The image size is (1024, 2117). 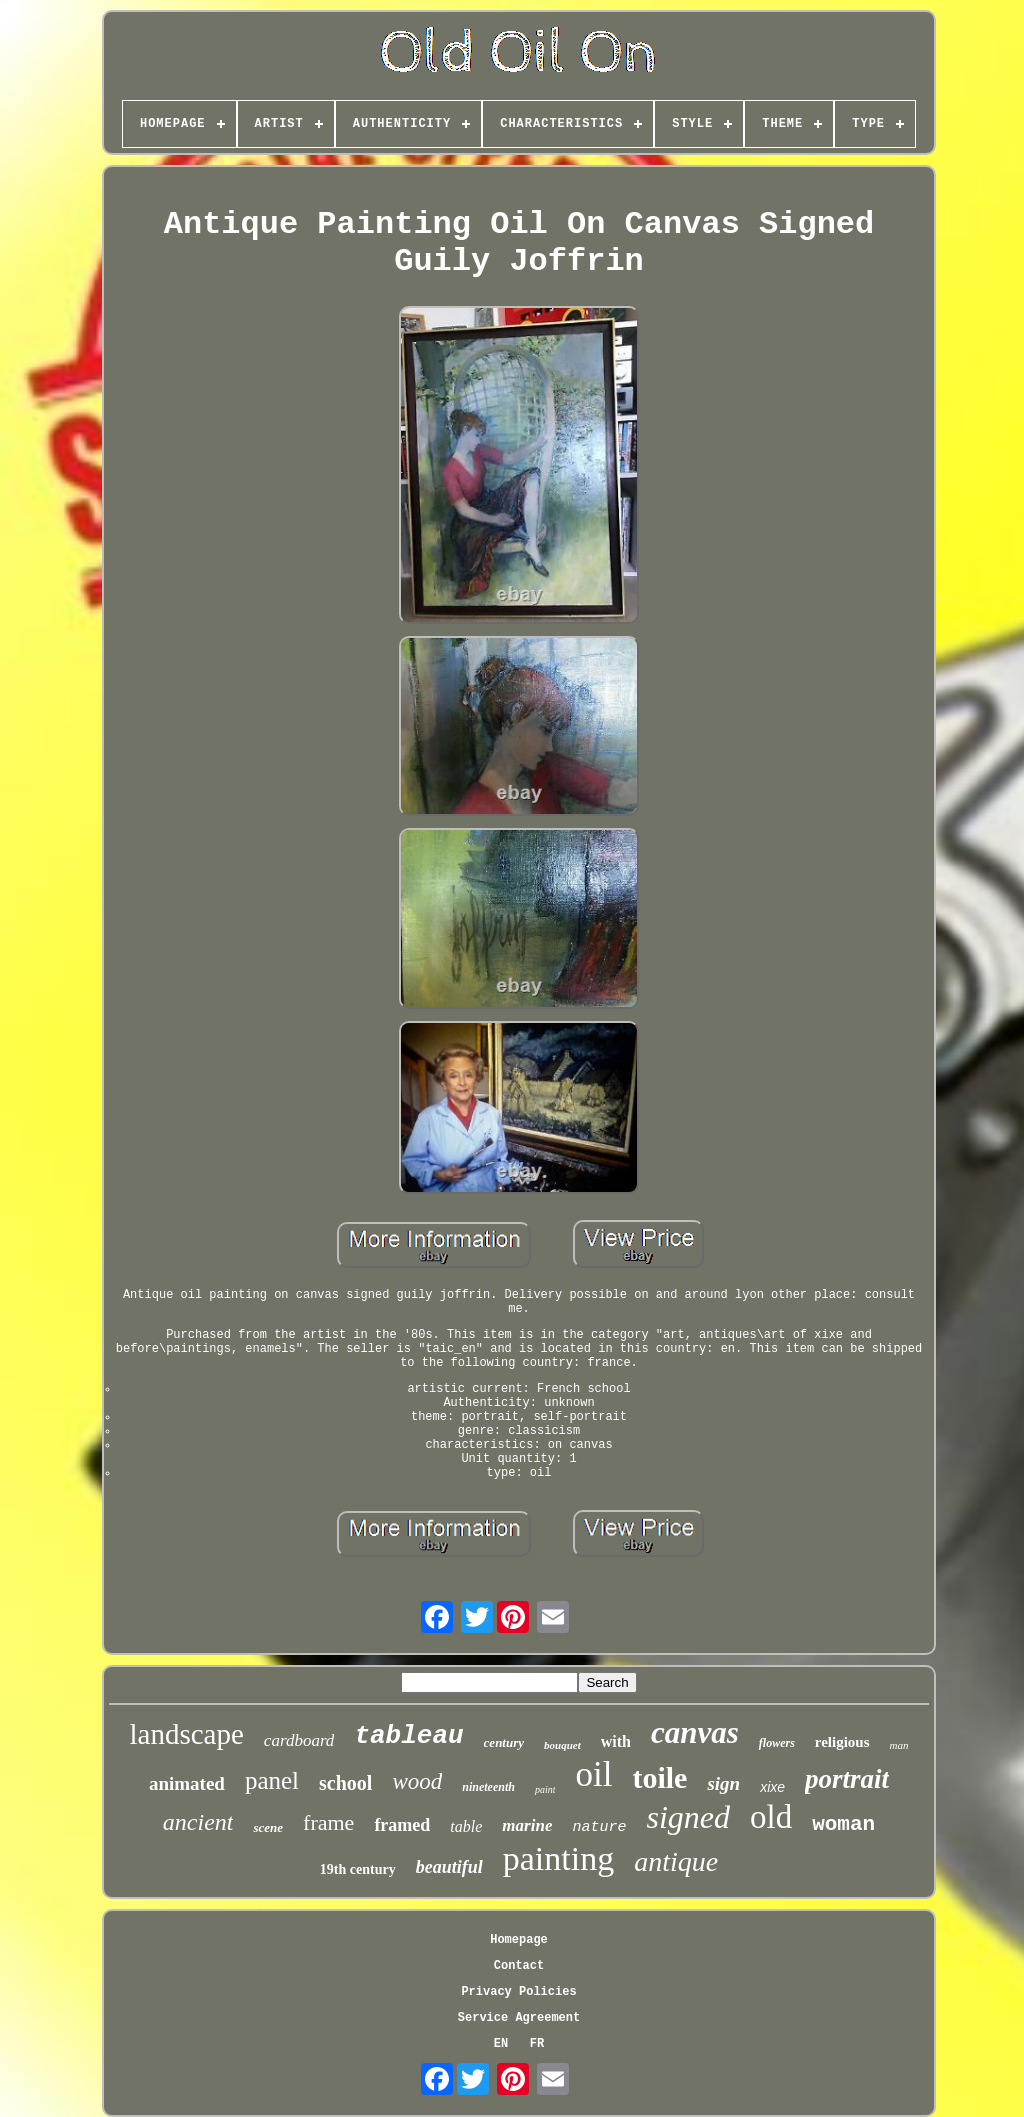 I want to click on school, so click(x=345, y=1783).